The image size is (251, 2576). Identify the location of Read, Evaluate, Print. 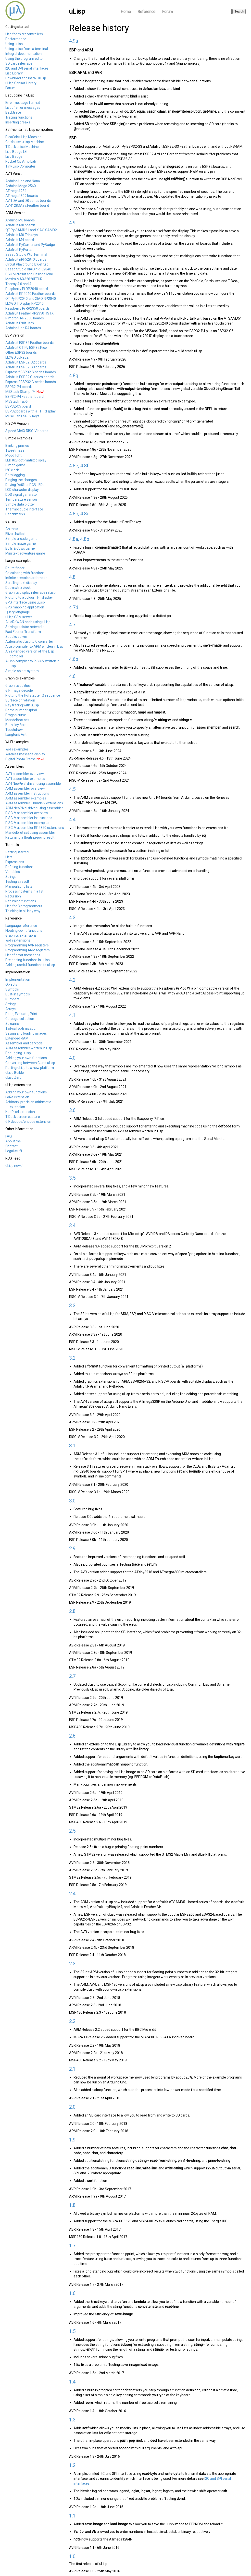
(21, 1014).